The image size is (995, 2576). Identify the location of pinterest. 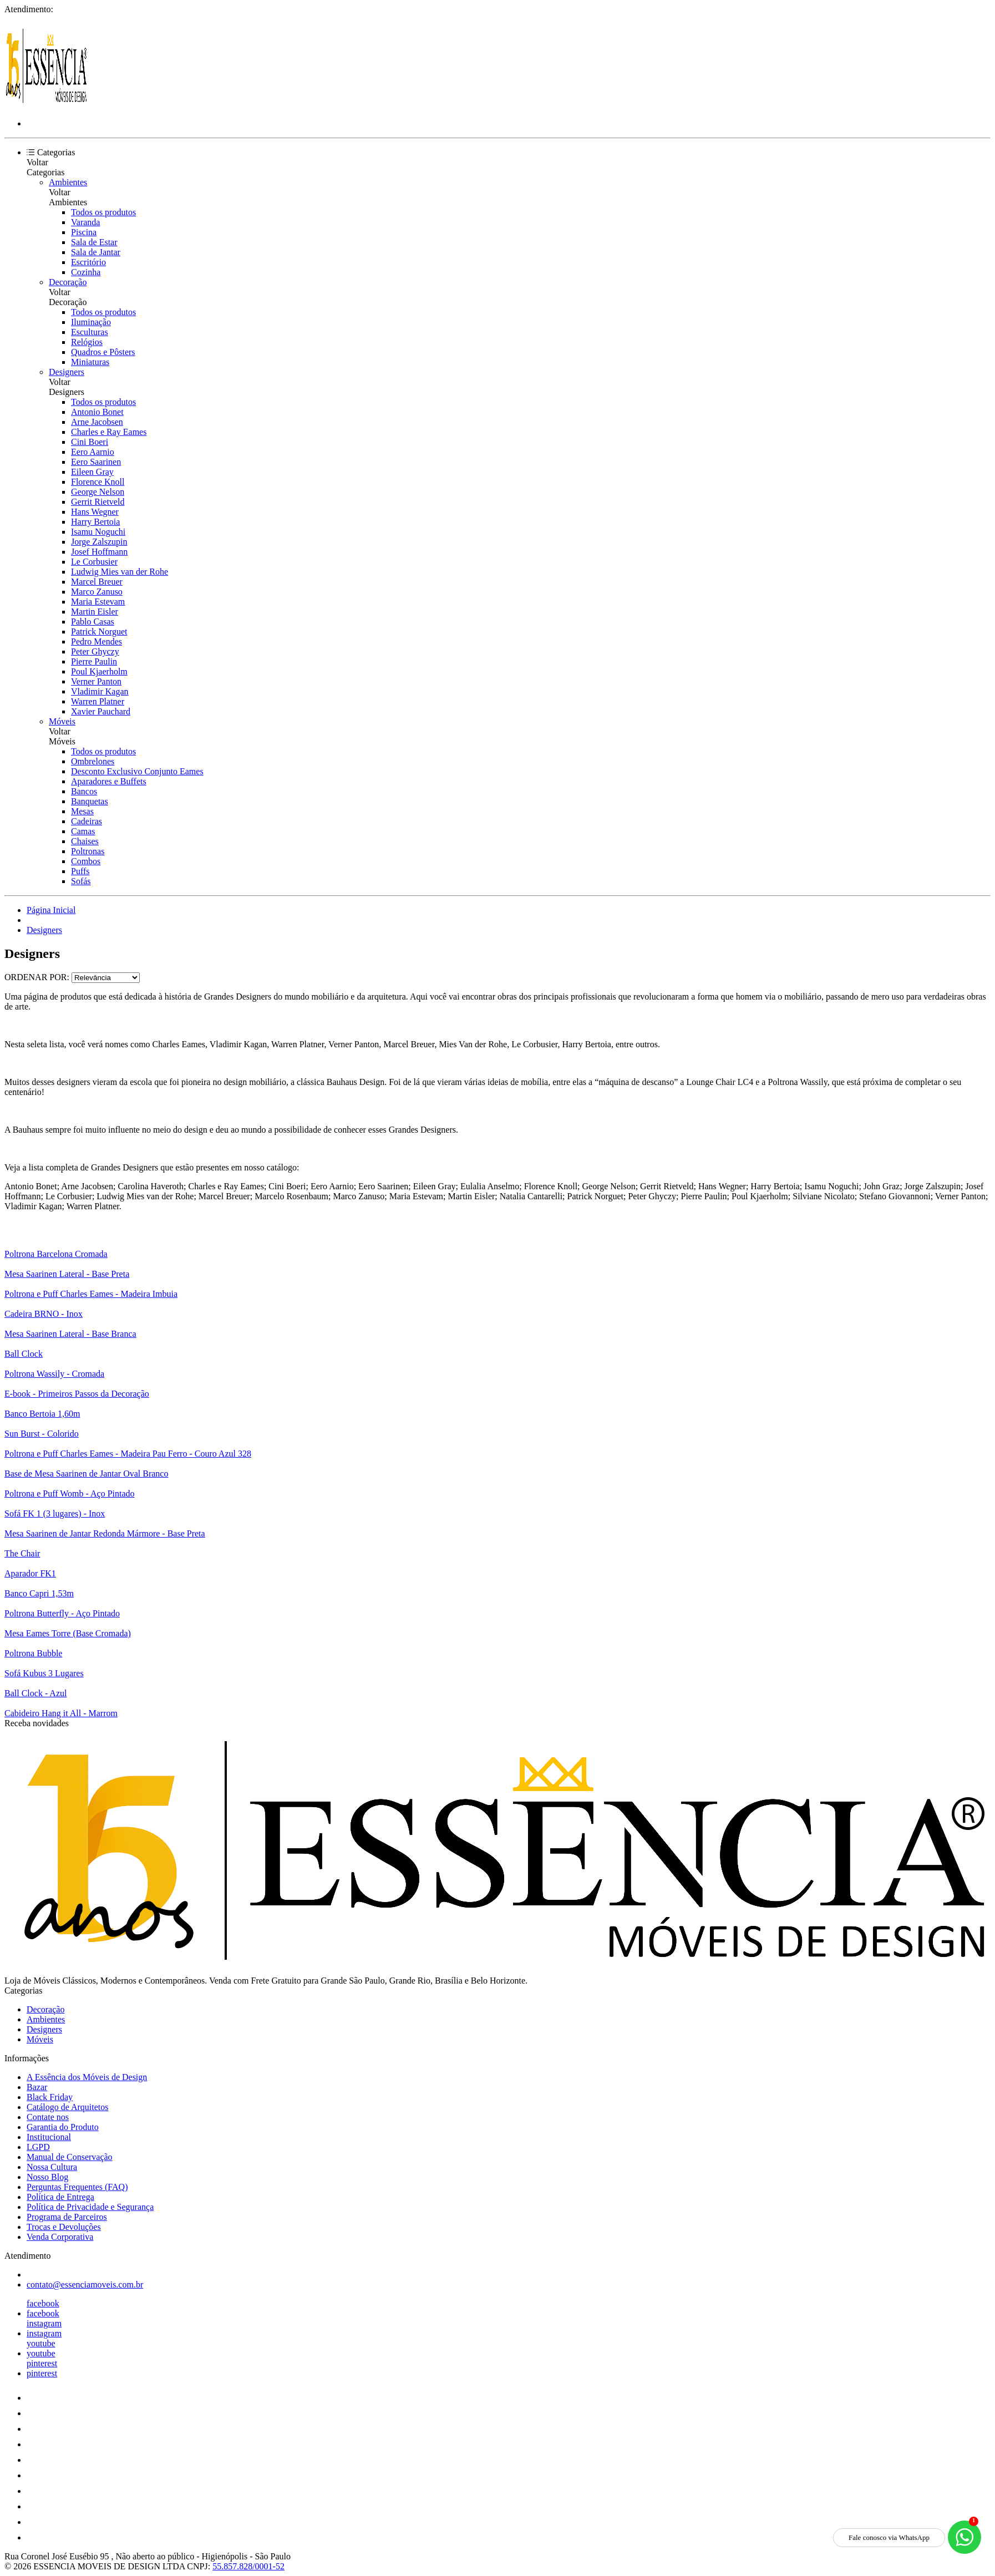
(42, 2363).